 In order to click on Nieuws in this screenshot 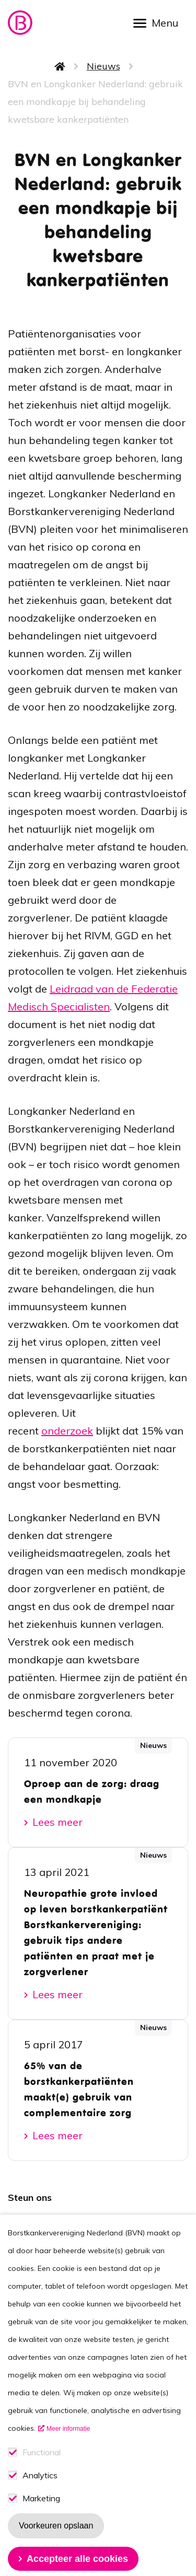, I will do `click(103, 66)`.